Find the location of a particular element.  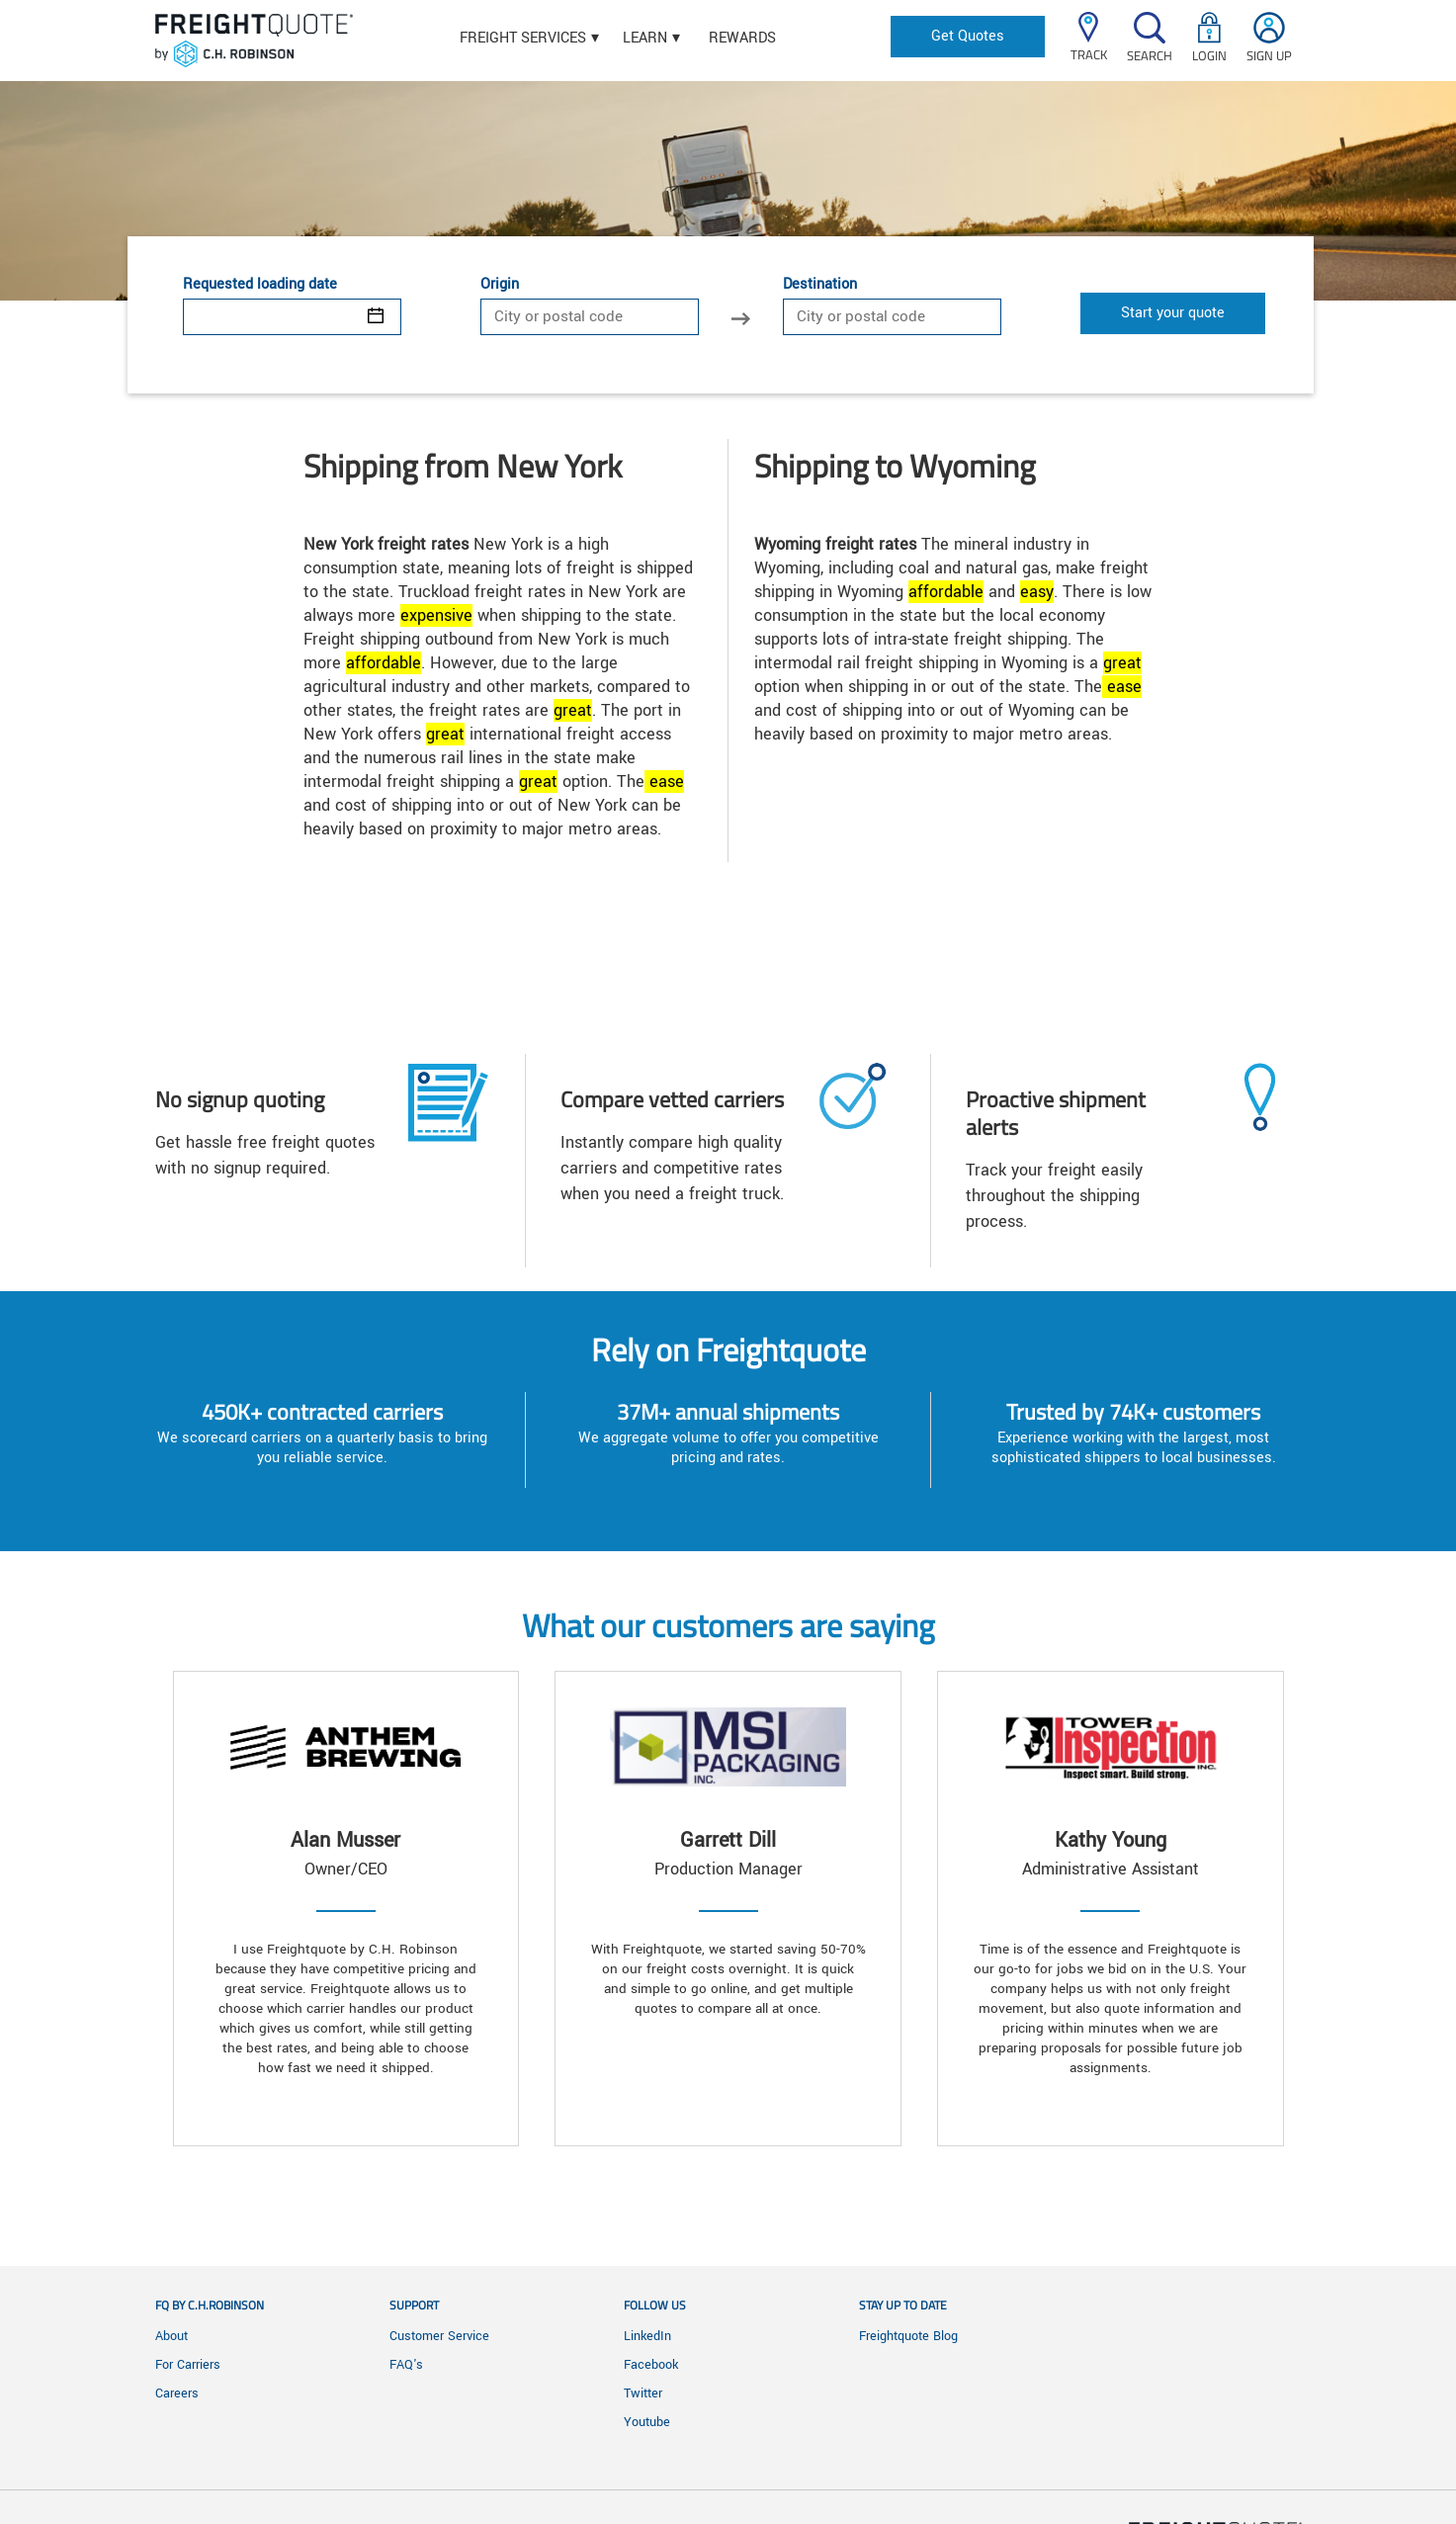

Start your quote is located at coordinates (1173, 313).